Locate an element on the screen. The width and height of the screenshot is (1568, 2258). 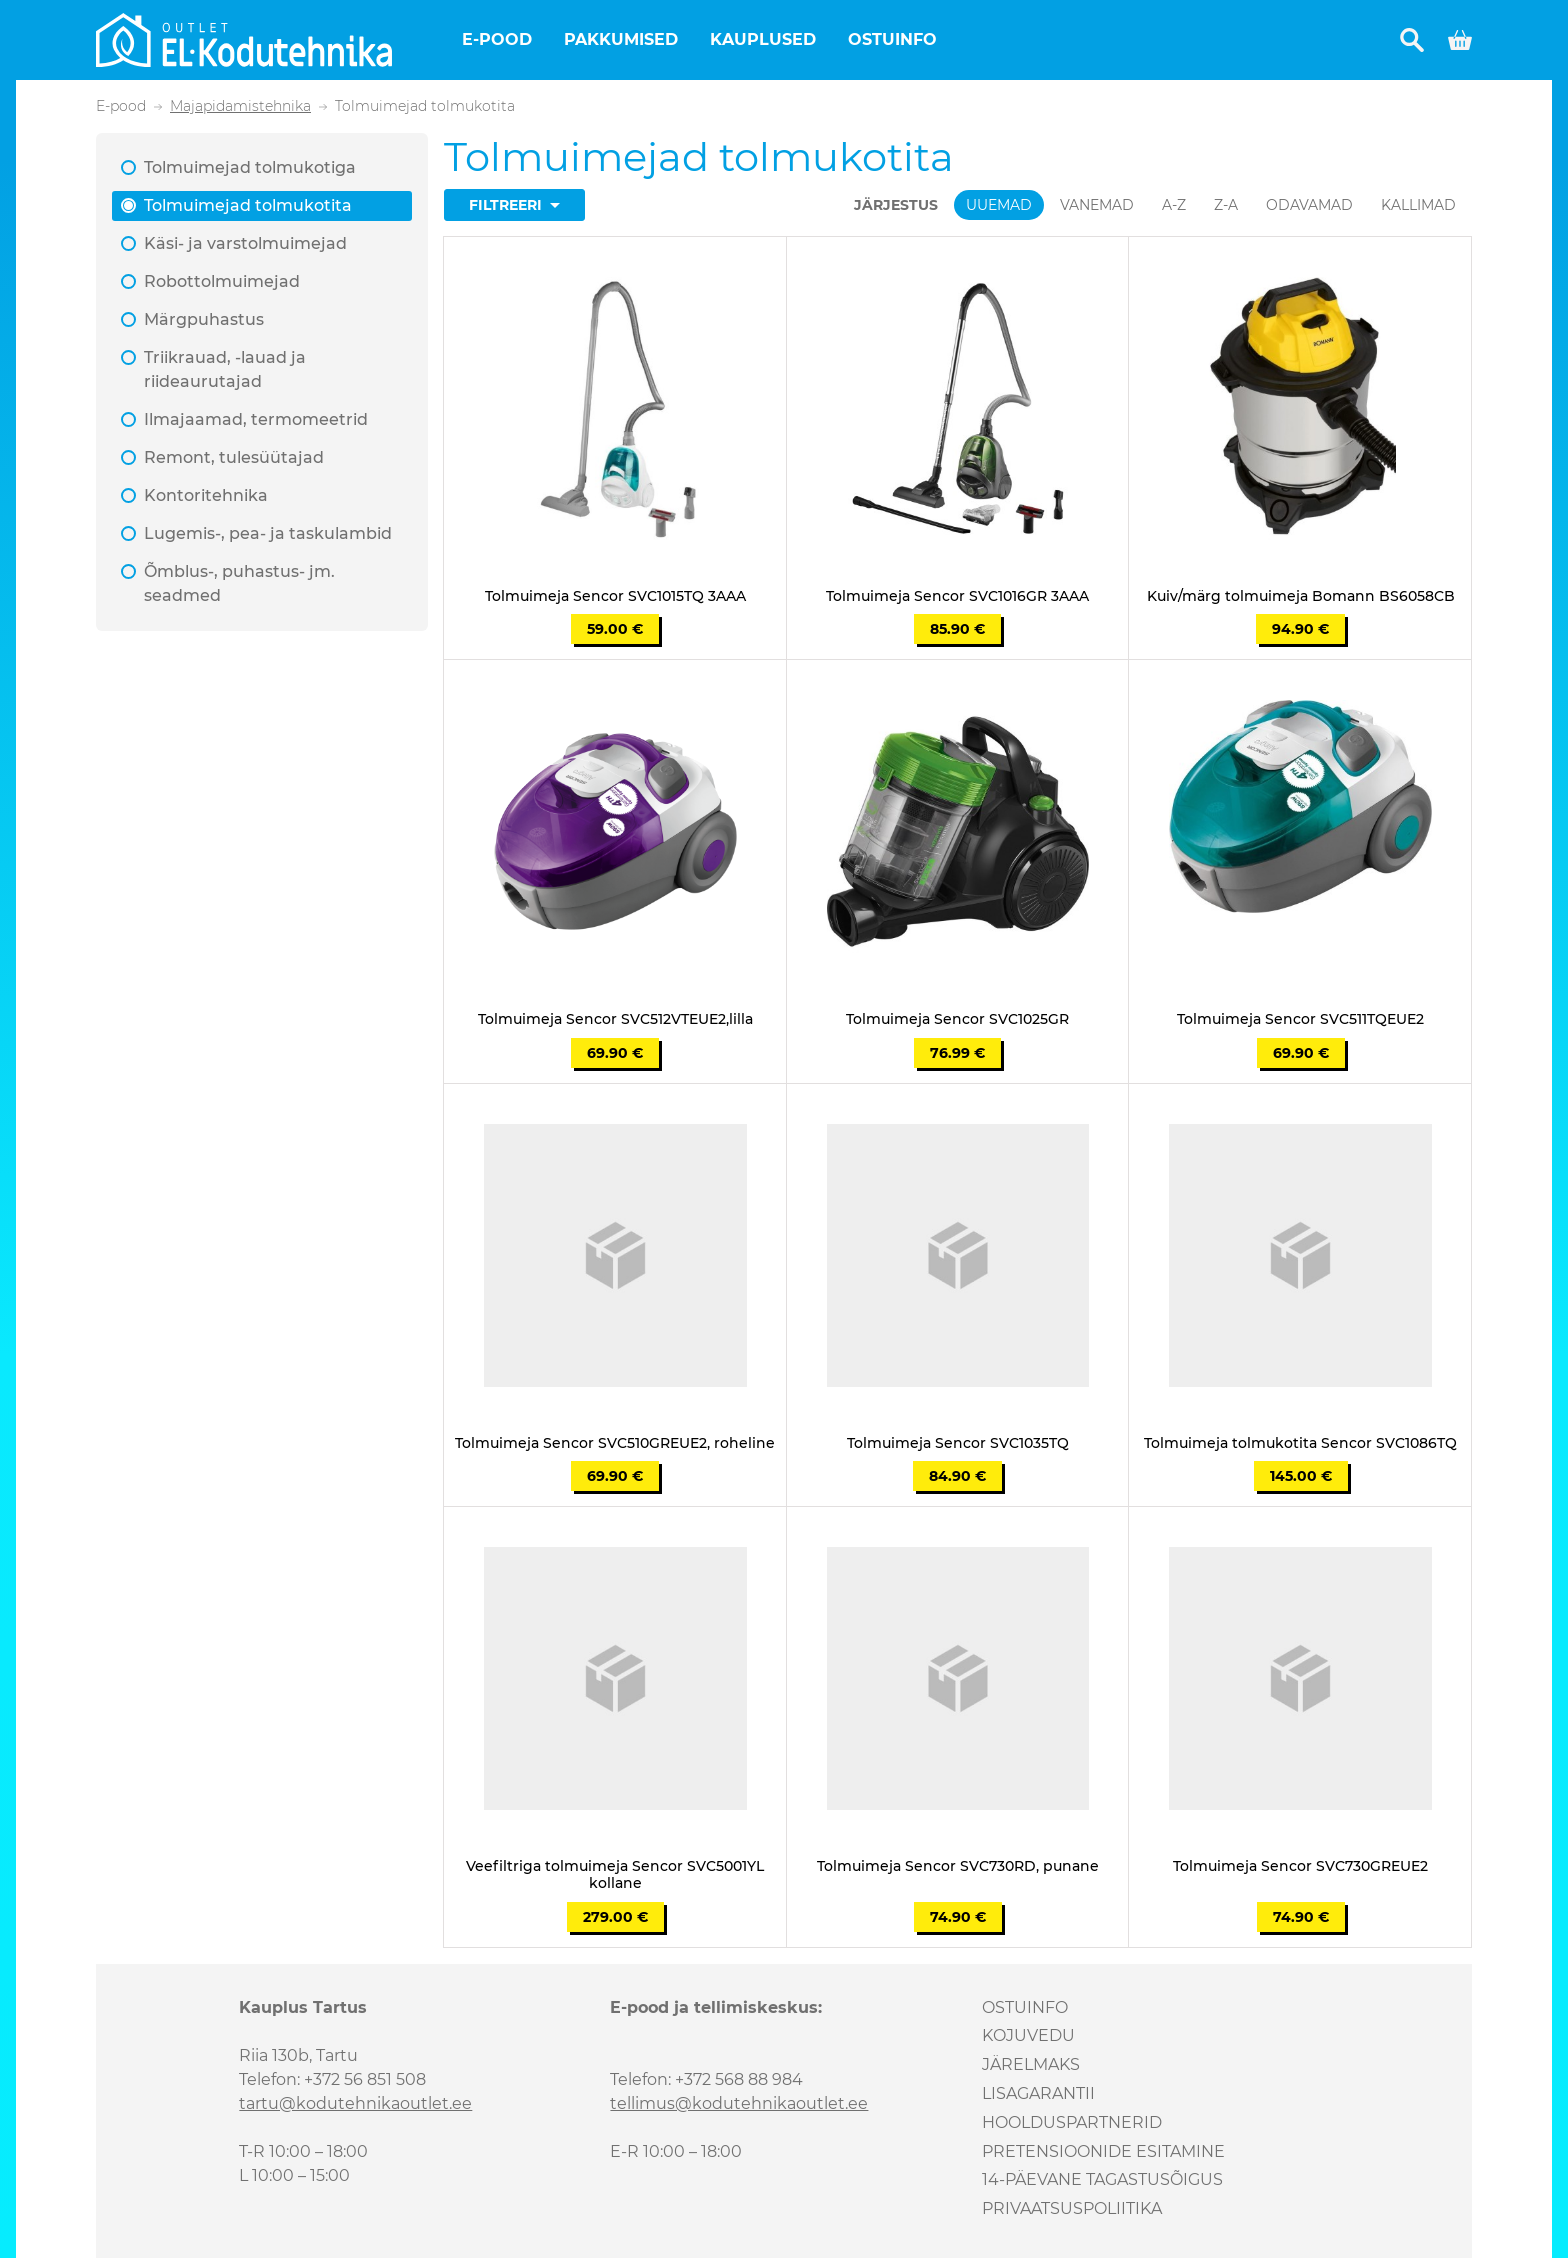
Triikrauad, -lauad ja riideaurutajad is located at coordinates (225, 369).